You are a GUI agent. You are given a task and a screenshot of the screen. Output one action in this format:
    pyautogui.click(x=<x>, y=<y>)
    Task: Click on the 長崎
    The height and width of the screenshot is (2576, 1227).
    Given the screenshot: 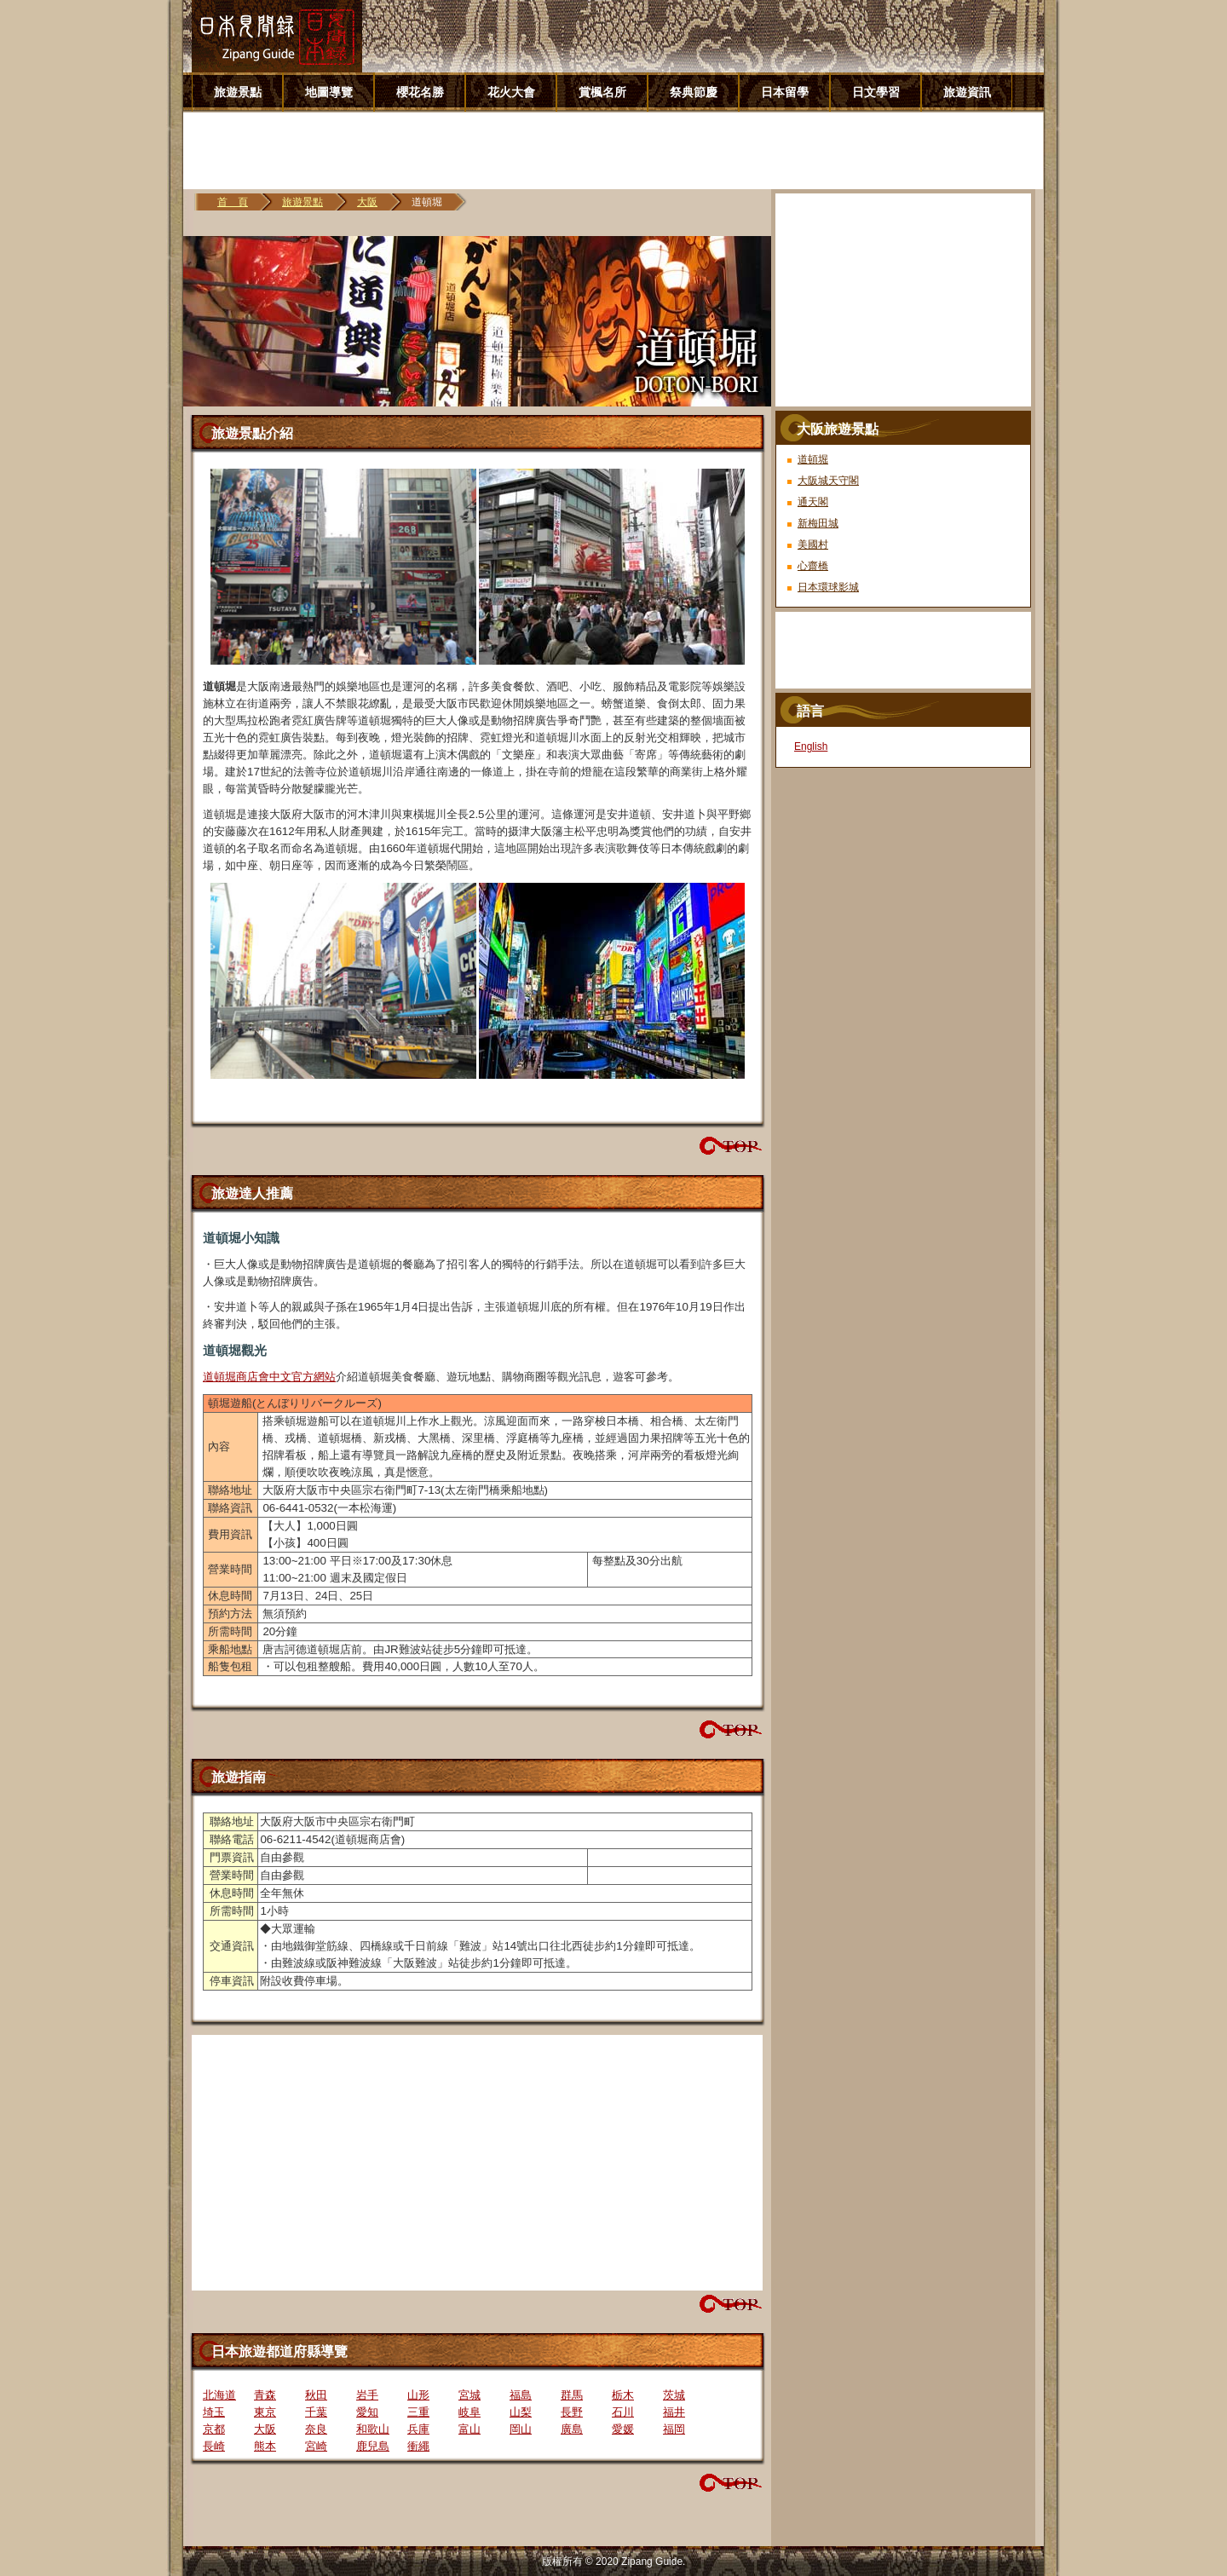 What is the action you would take?
    pyautogui.click(x=214, y=2446)
    